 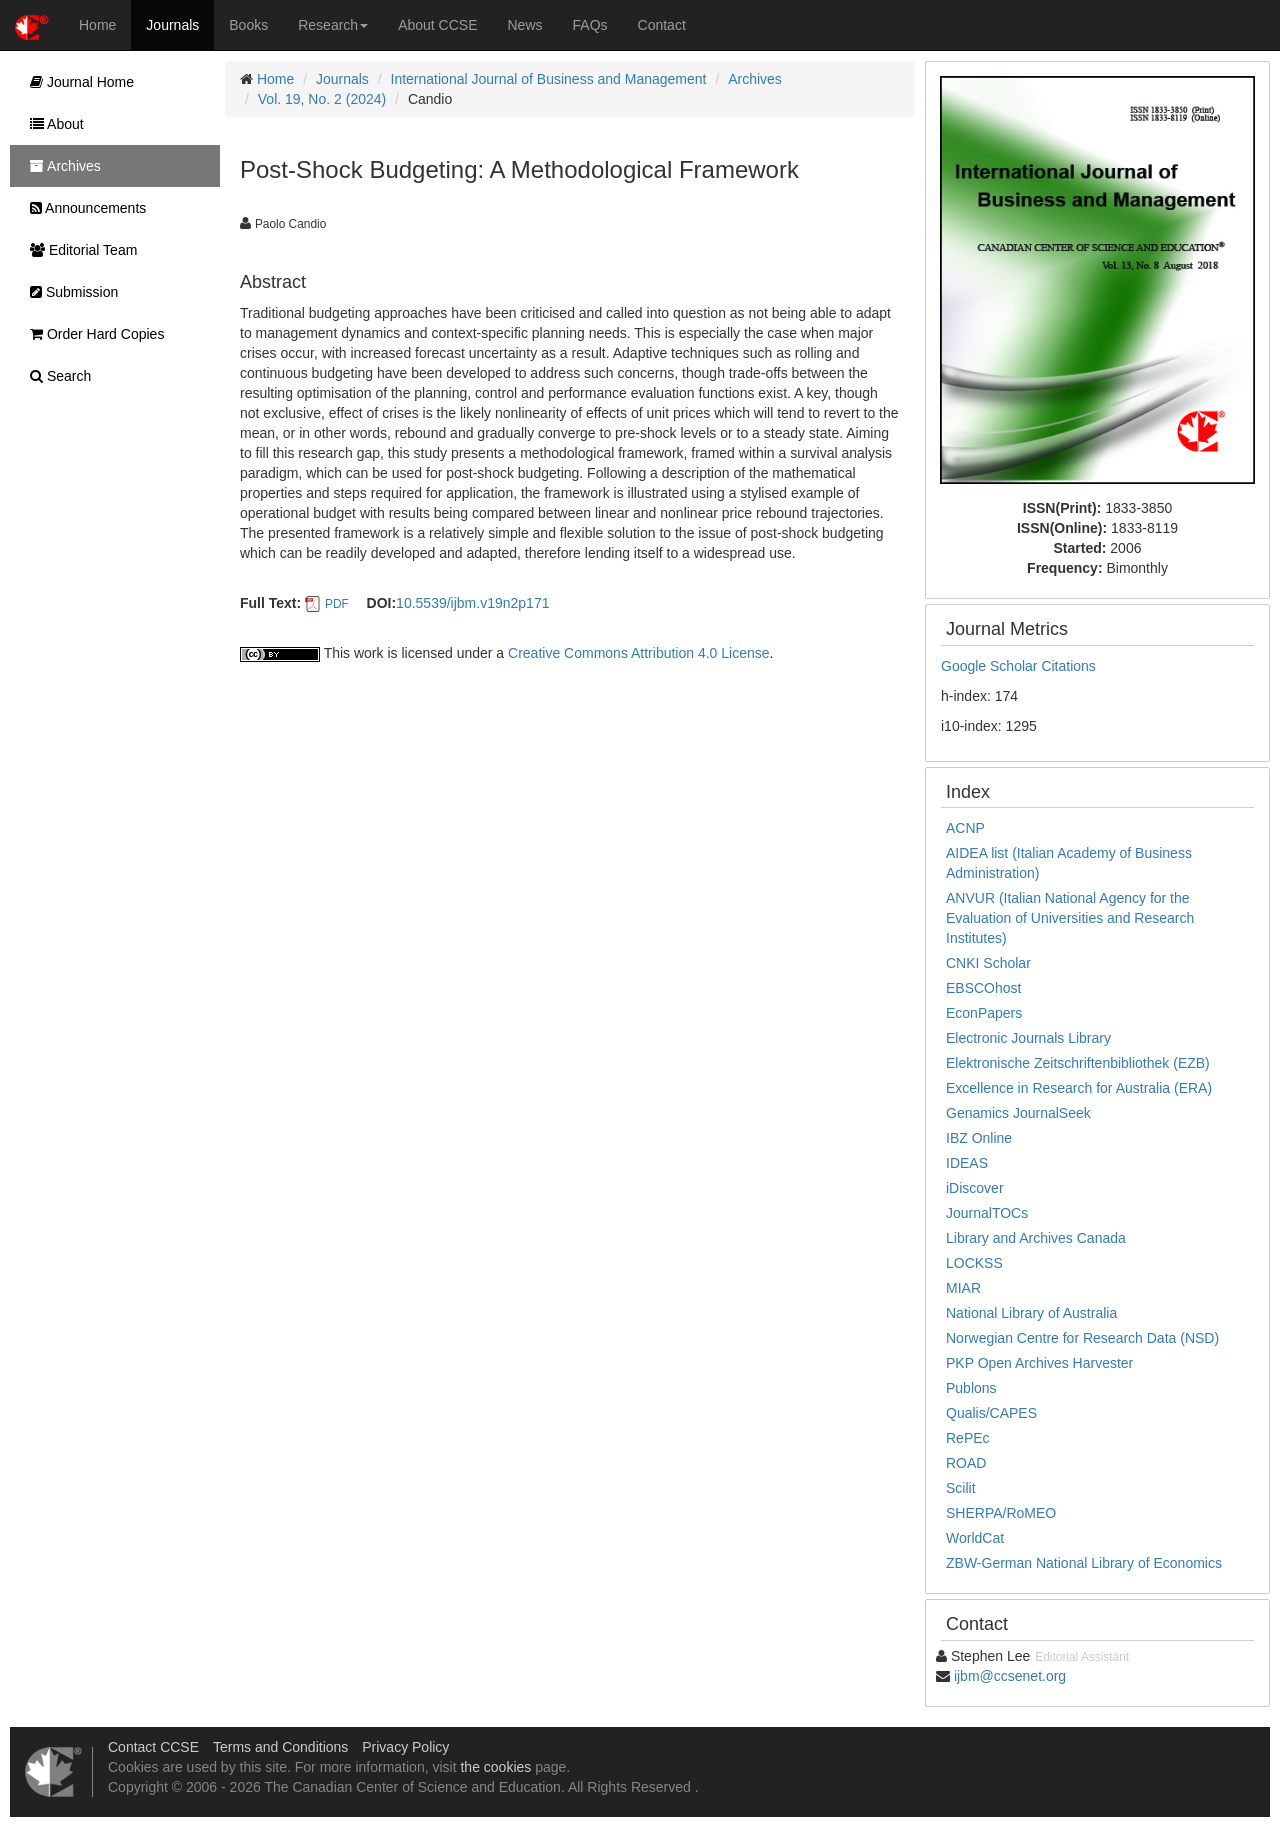 What do you see at coordinates (965, 828) in the screenshot?
I see `ACNP` at bounding box center [965, 828].